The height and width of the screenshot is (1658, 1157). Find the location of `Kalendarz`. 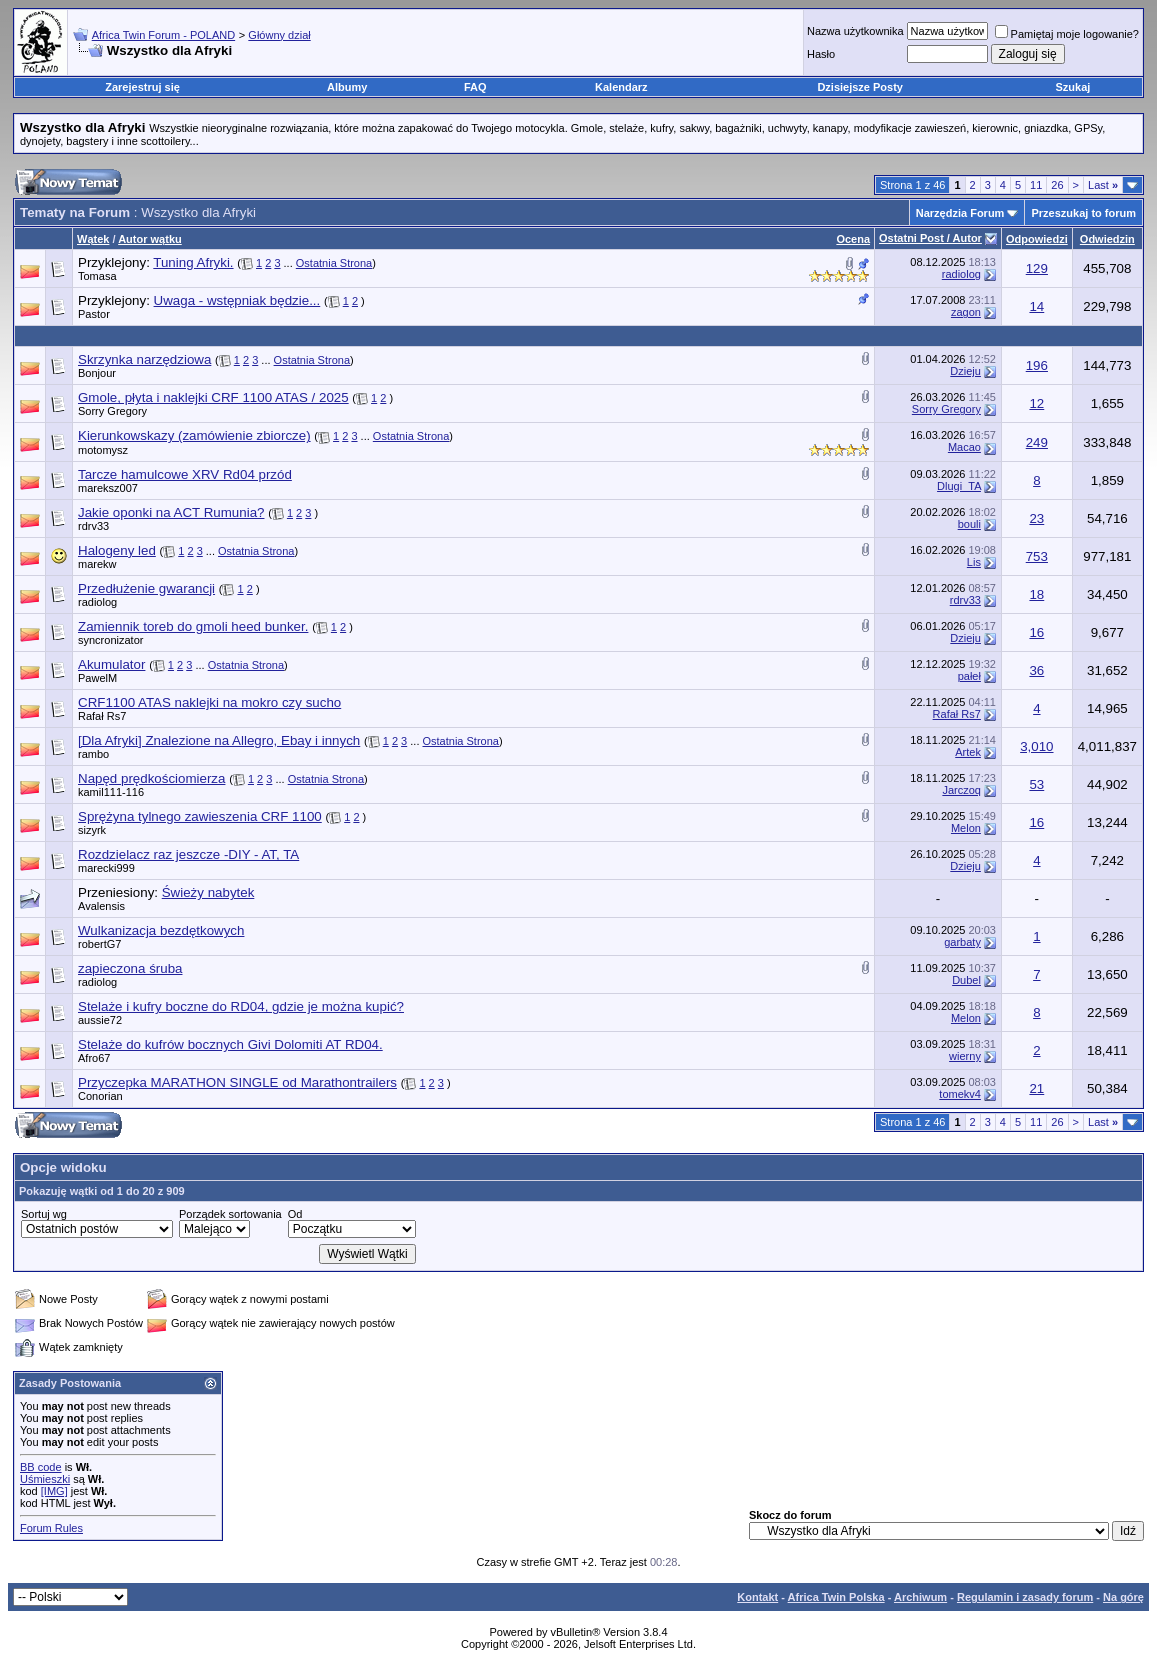

Kalendarz is located at coordinates (621, 87).